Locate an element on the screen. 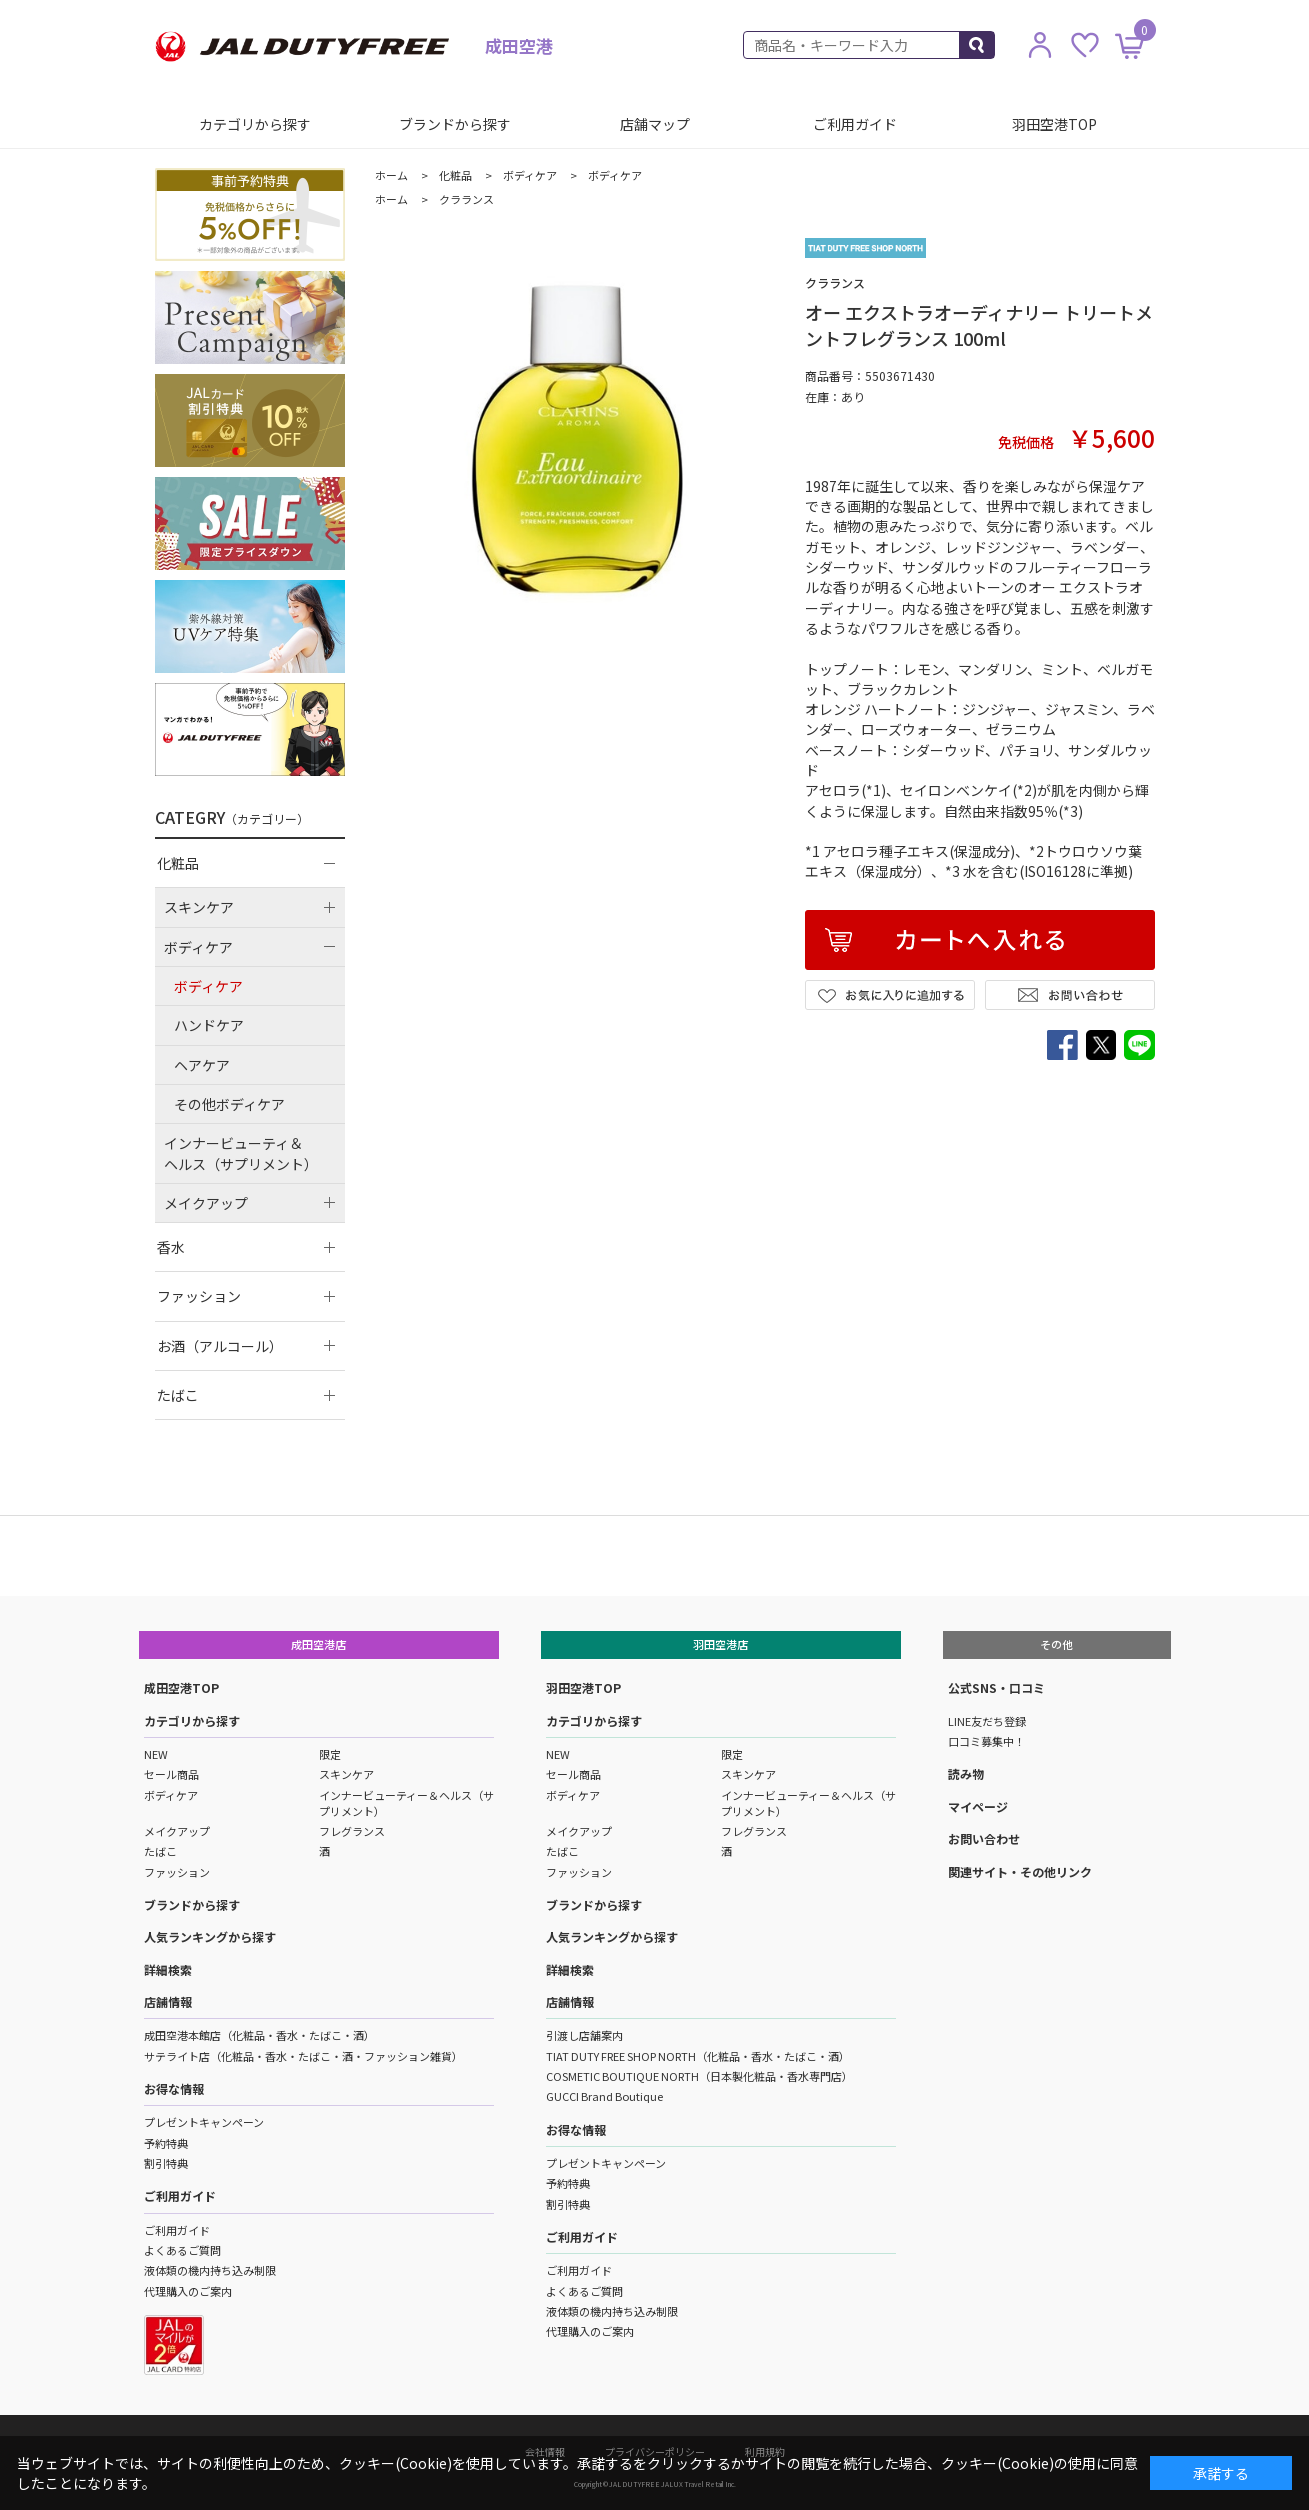 This screenshot has width=1309, height=2510. ブランドから探す is located at coordinates (455, 124).